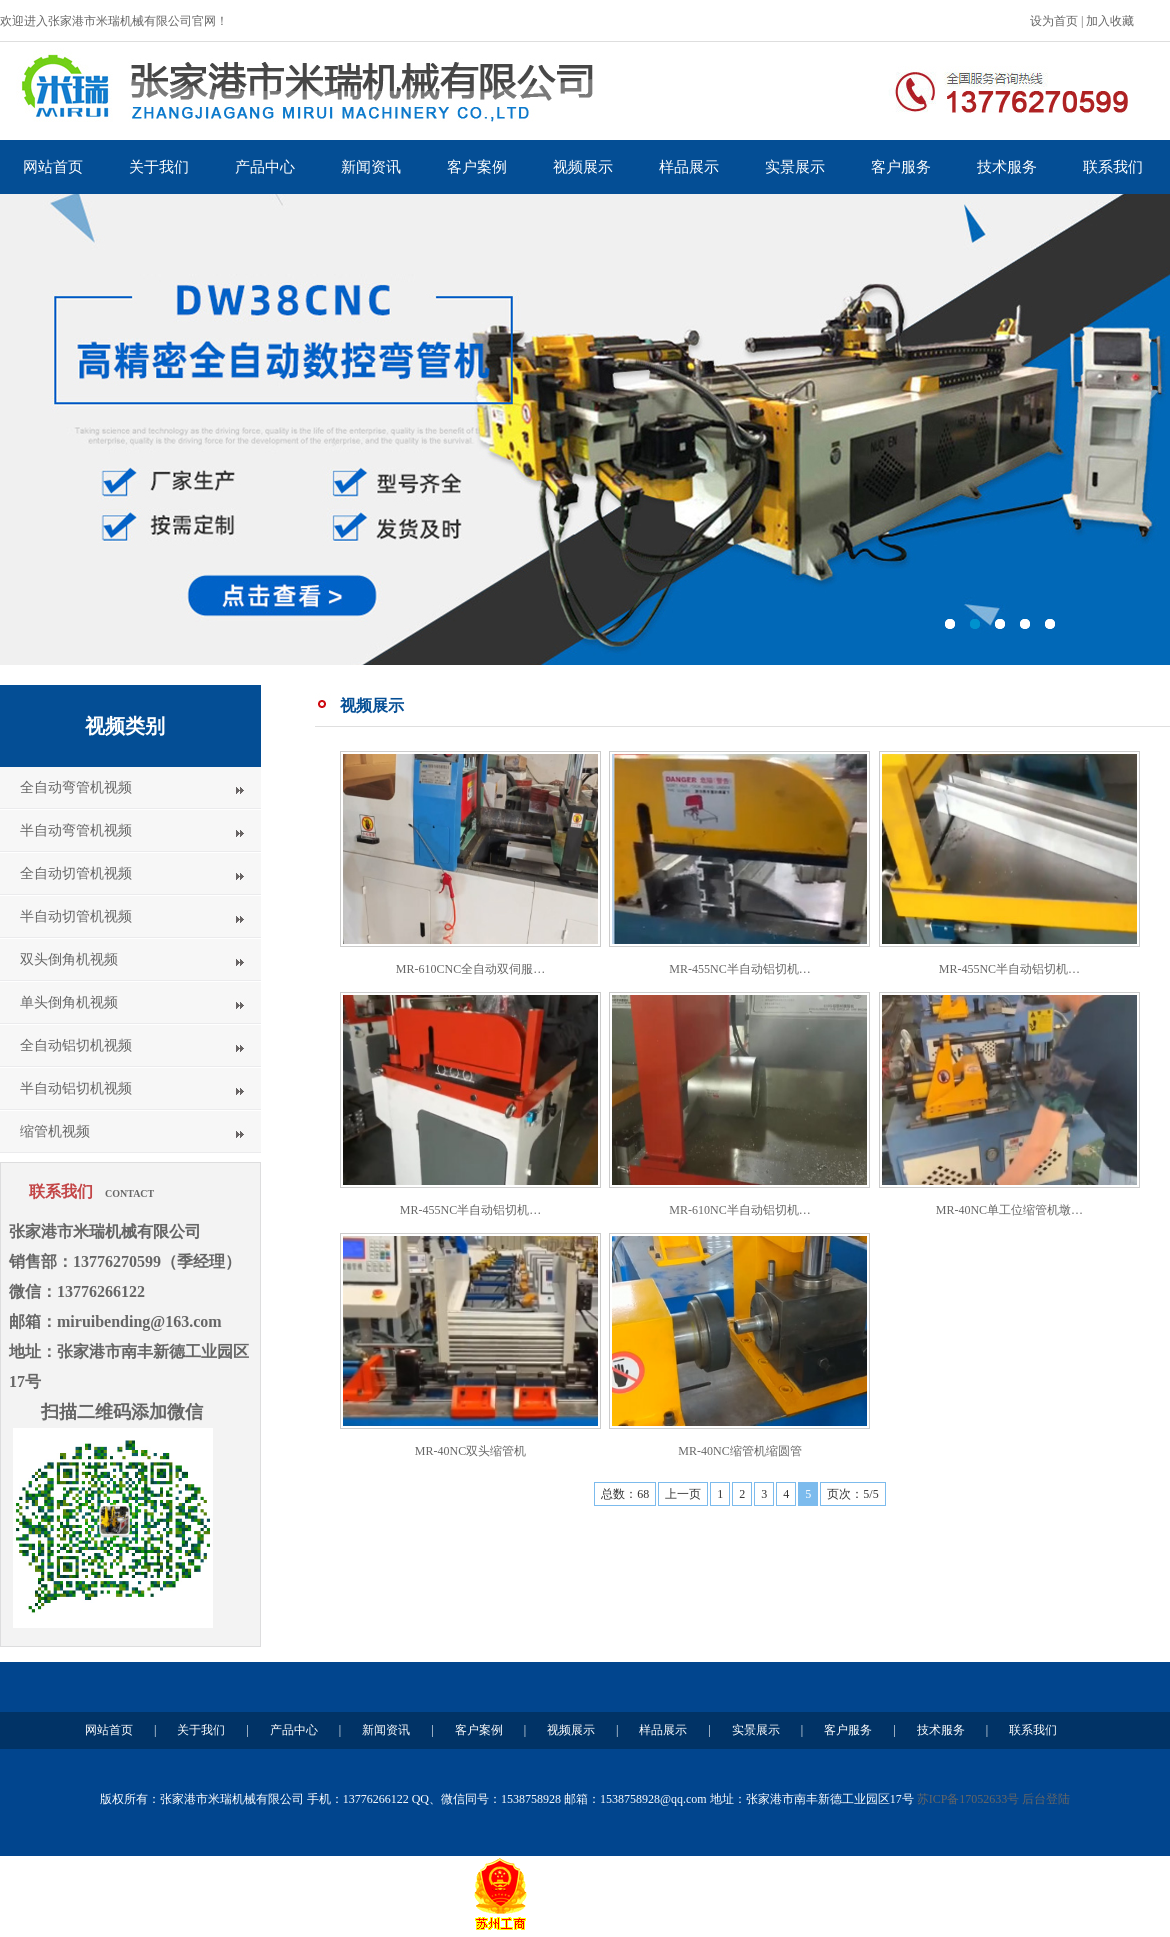 The image size is (1170, 1937). I want to click on 实景展示, so click(795, 167).